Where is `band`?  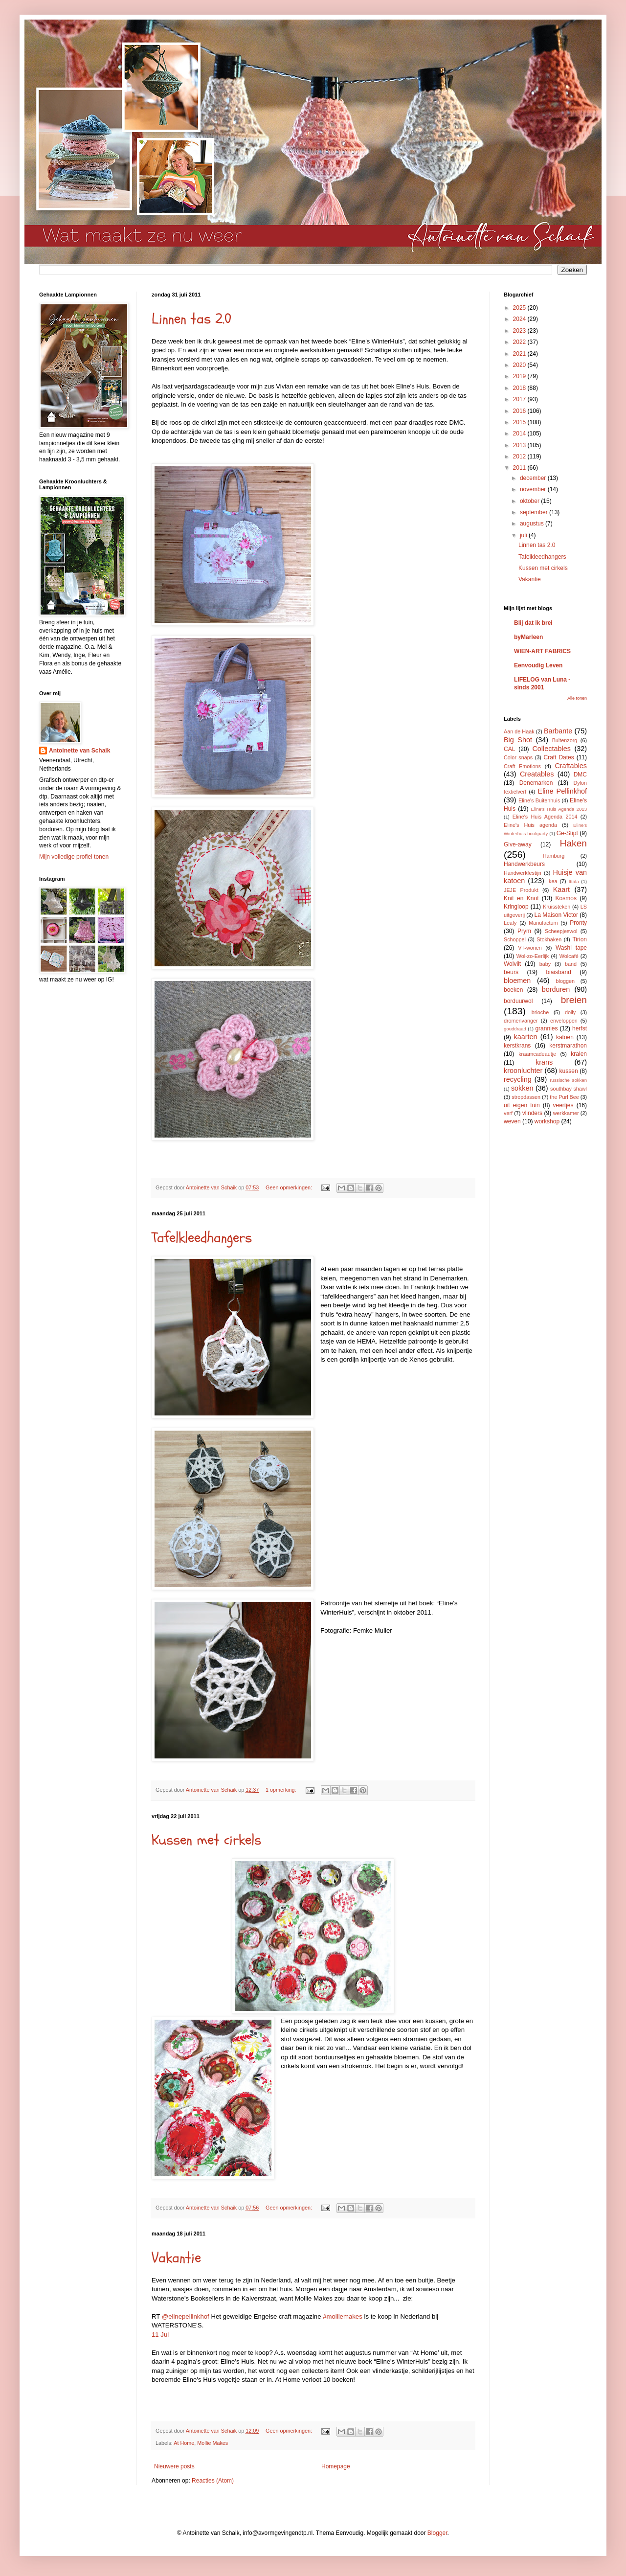 band is located at coordinates (571, 964).